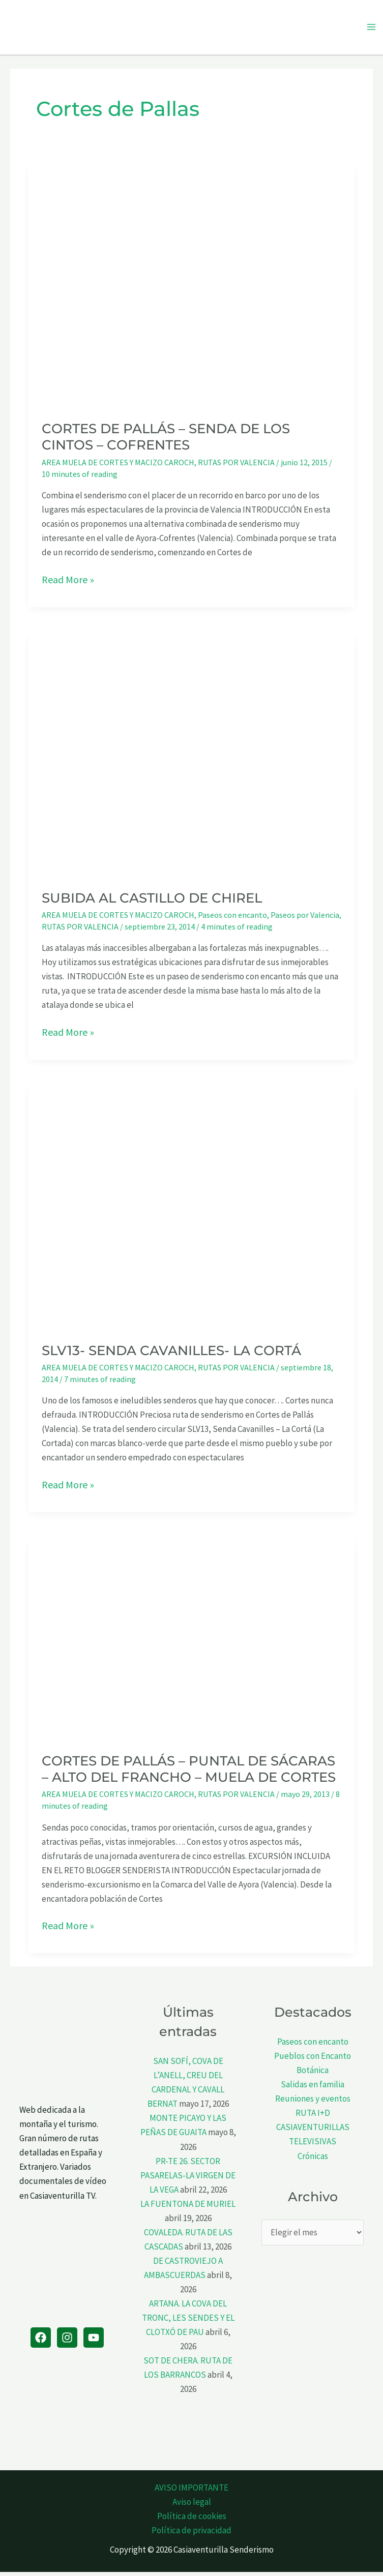 The height and width of the screenshot is (2576, 383). I want to click on Política de cookies, so click(191, 2520).